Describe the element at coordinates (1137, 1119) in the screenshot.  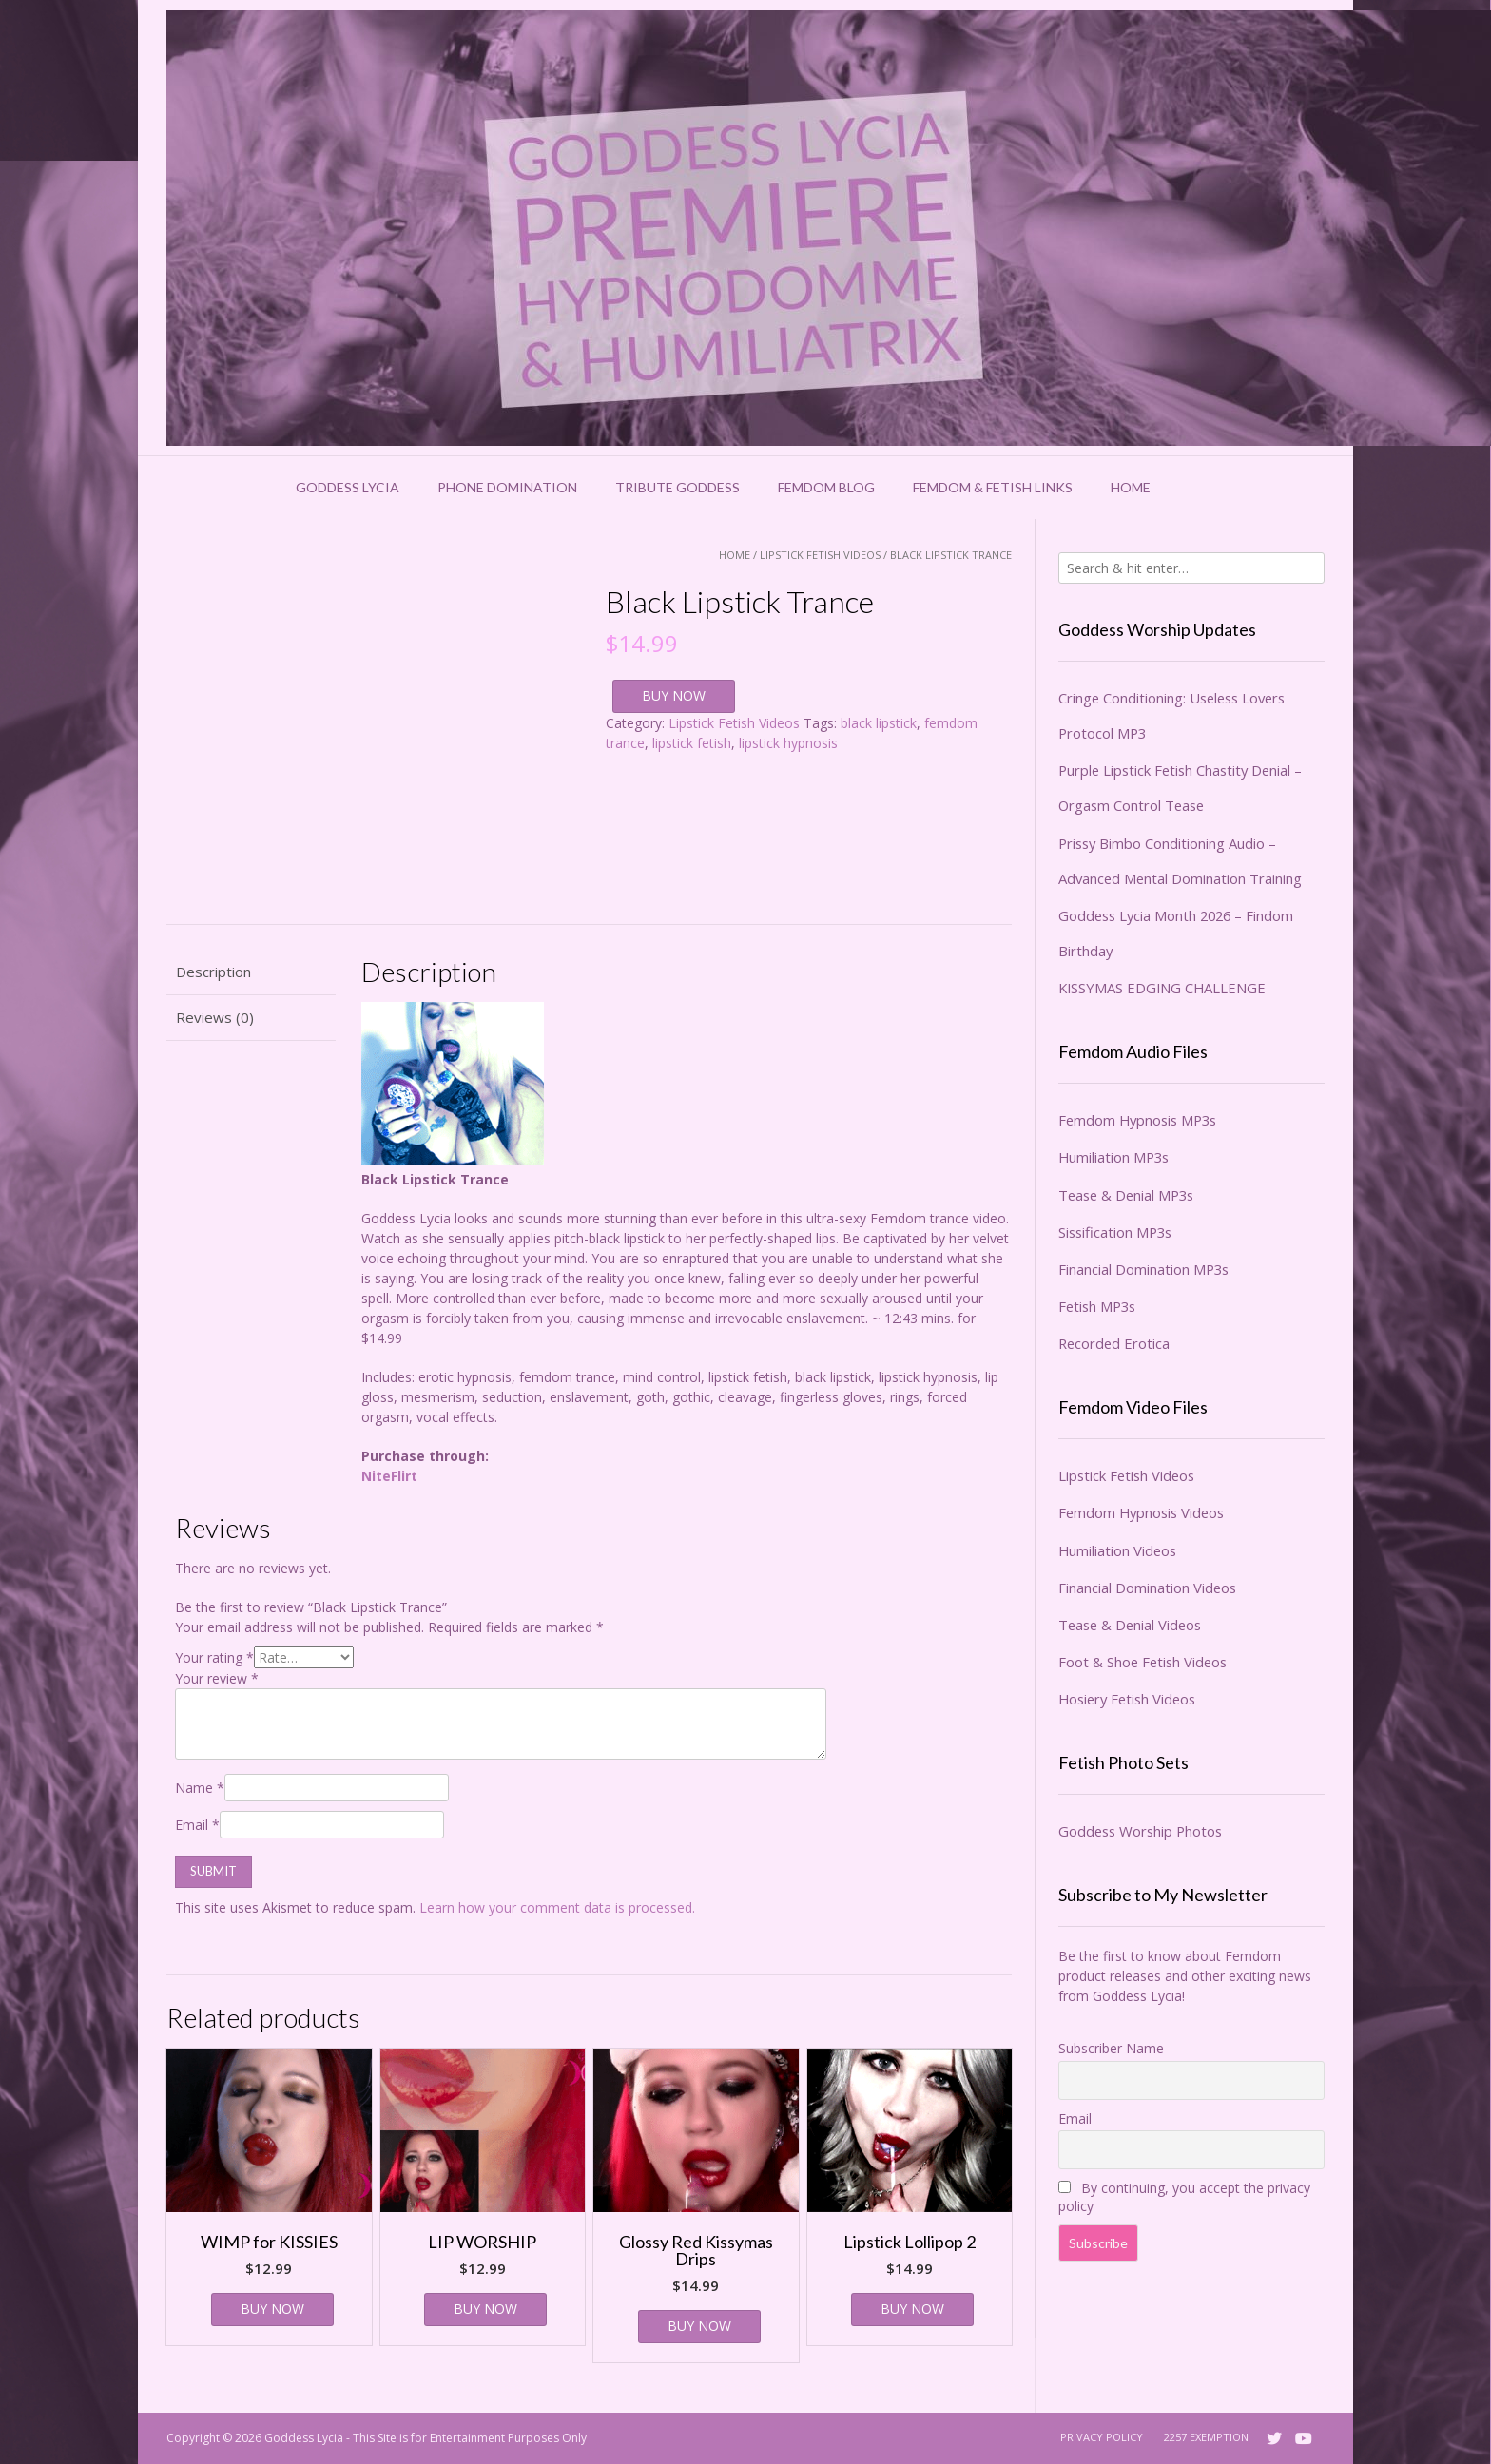
I see `Femdom Hypnosis MP3s` at that location.